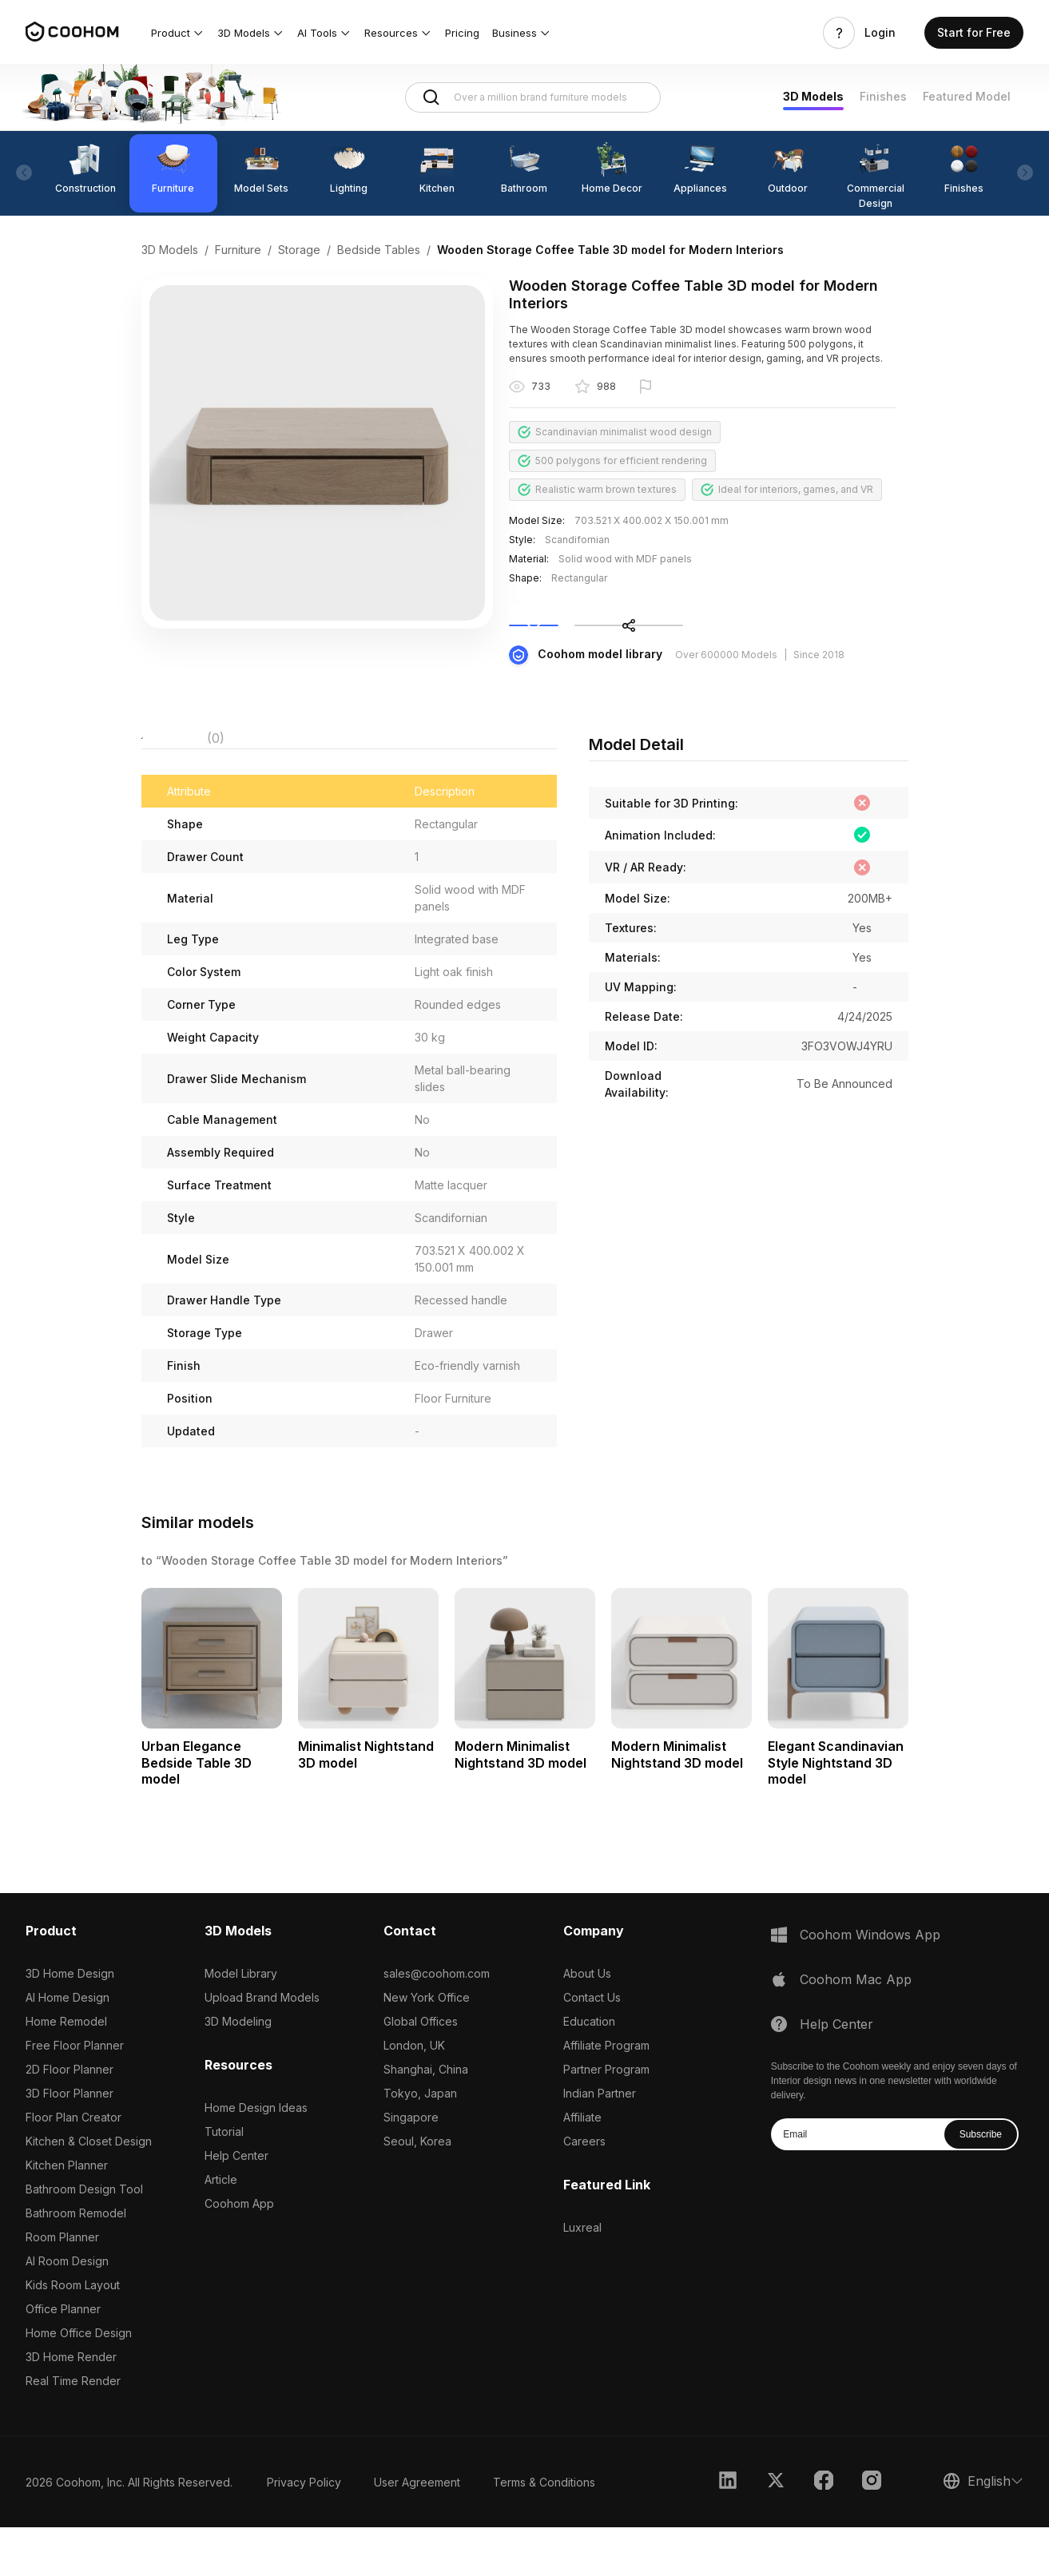  Describe the element at coordinates (73, 2166) in the screenshot. I see `Floor Plan Creator` at that location.